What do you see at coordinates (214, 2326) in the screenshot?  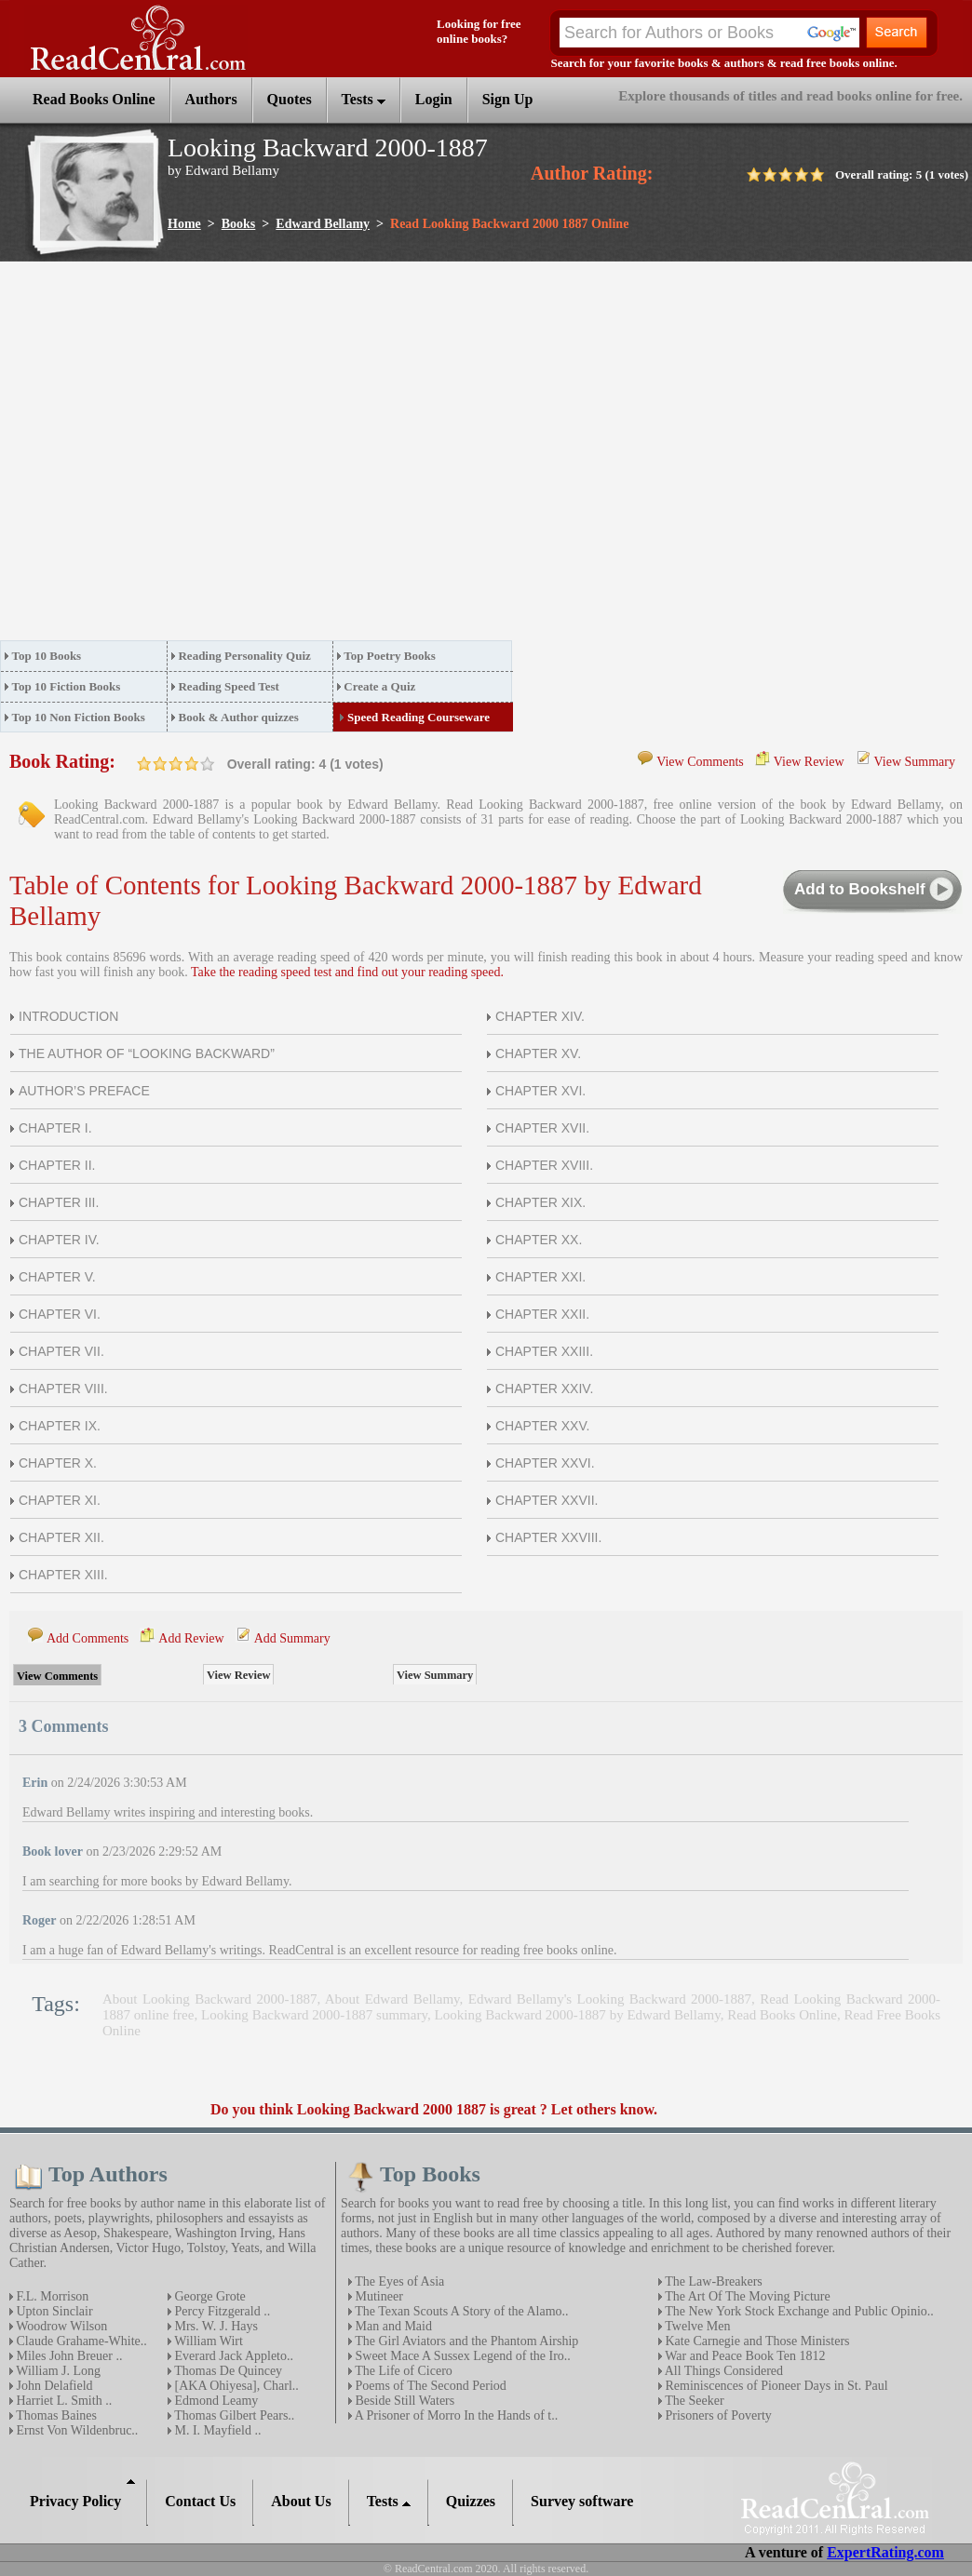 I see `Mrs. W. J. Hays` at bounding box center [214, 2326].